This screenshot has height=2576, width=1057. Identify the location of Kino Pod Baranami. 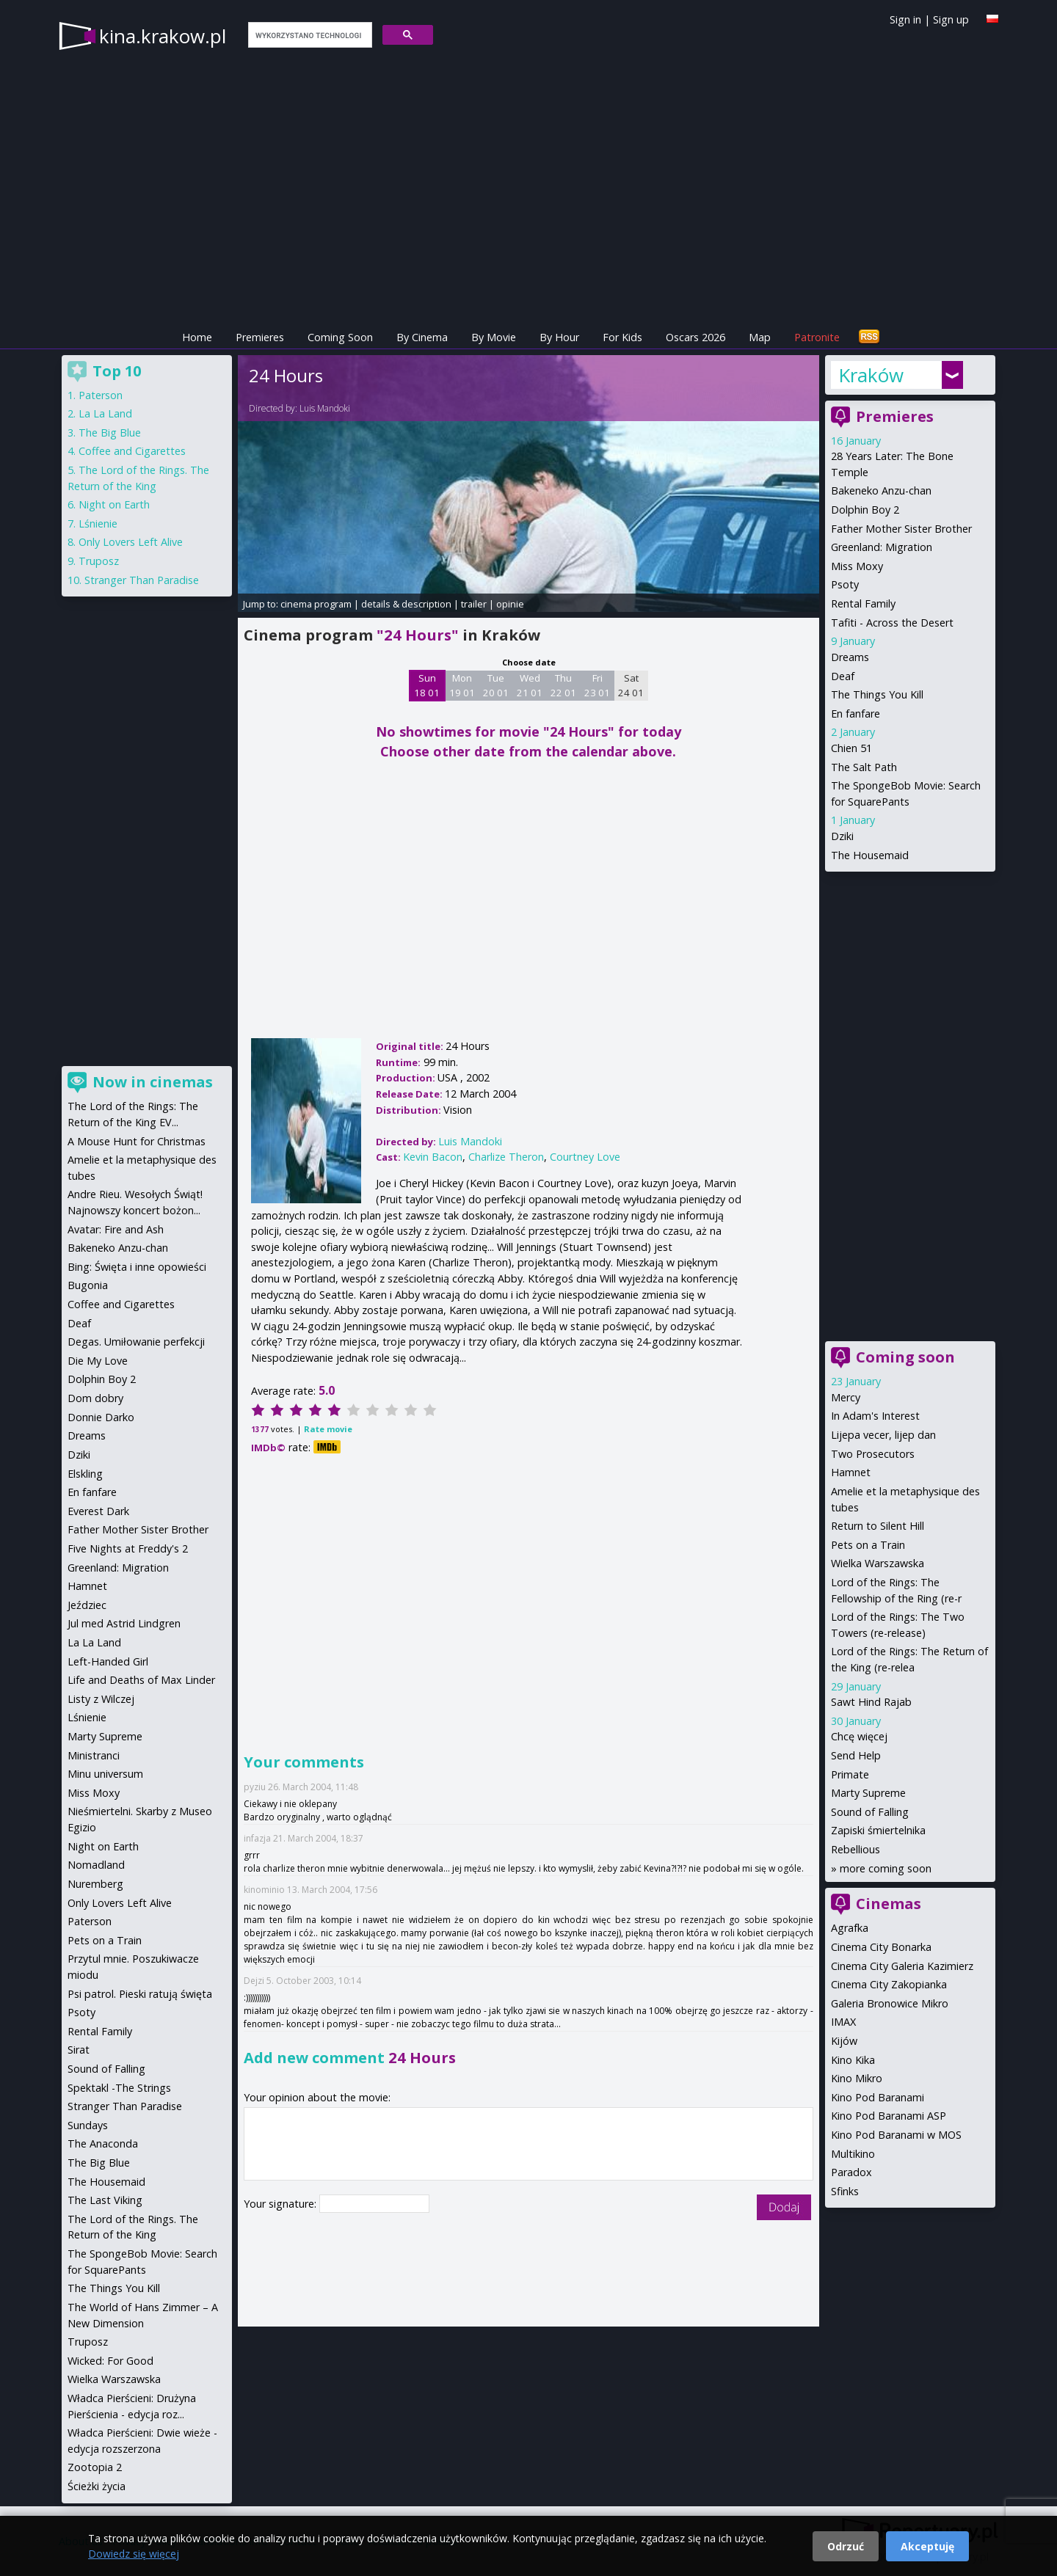
(877, 2097).